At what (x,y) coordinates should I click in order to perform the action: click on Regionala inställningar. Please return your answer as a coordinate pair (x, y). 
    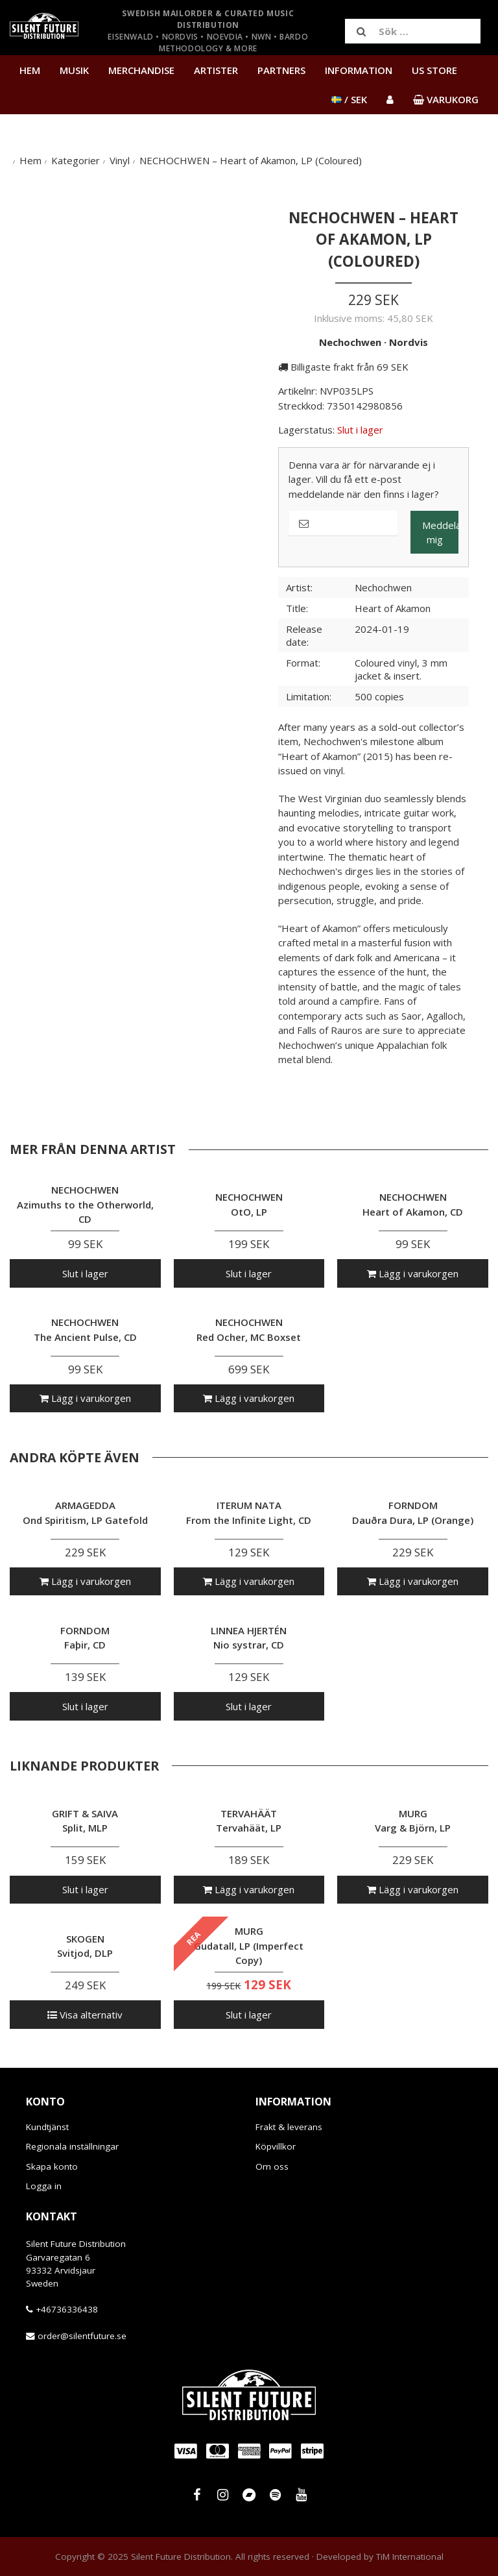
    Looking at the image, I should click on (72, 2146).